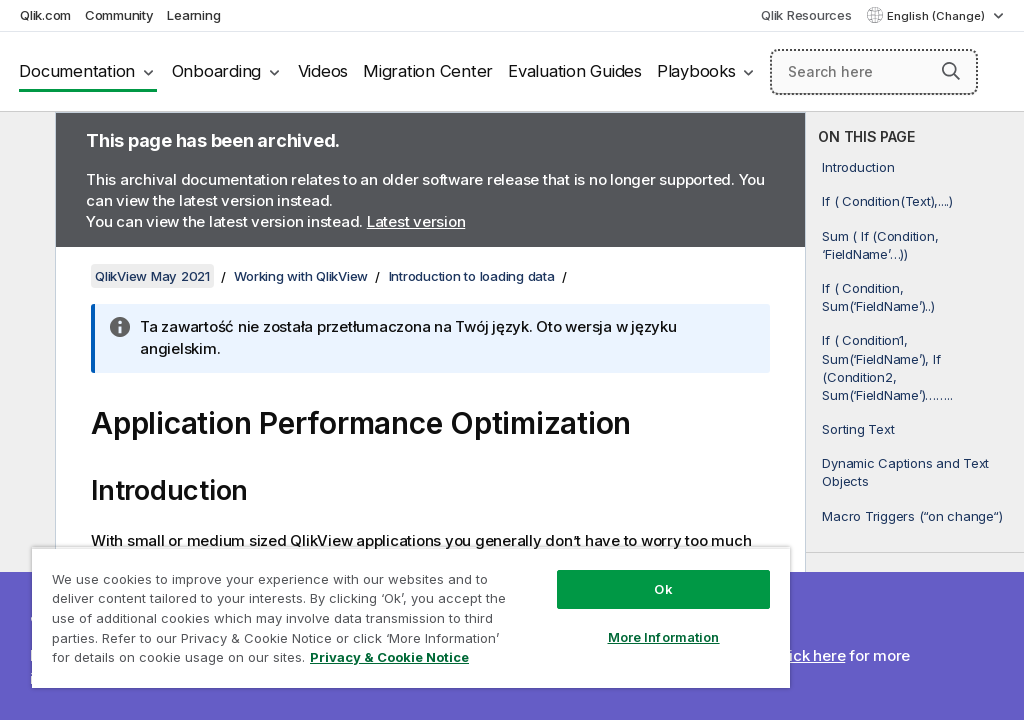  What do you see at coordinates (878, 297) in the screenshot?
I see `If ( Condition, Sum(‘FieldName’)..)` at bounding box center [878, 297].